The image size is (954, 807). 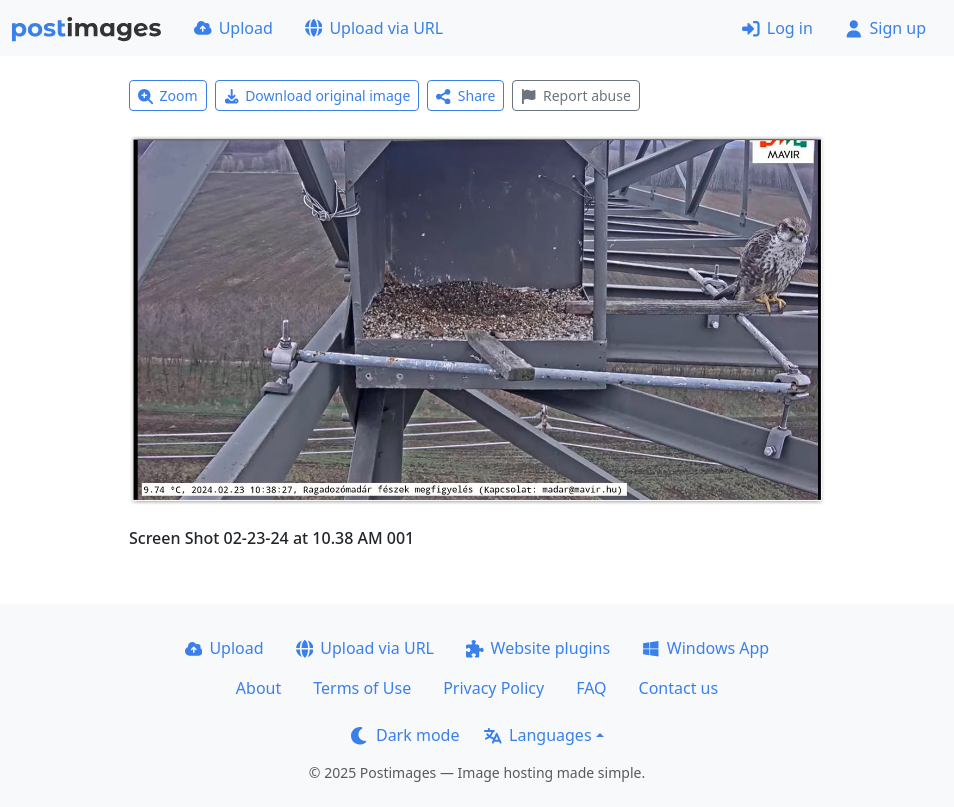 What do you see at coordinates (374, 28) in the screenshot?
I see `Upload via URL` at bounding box center [374, 28].